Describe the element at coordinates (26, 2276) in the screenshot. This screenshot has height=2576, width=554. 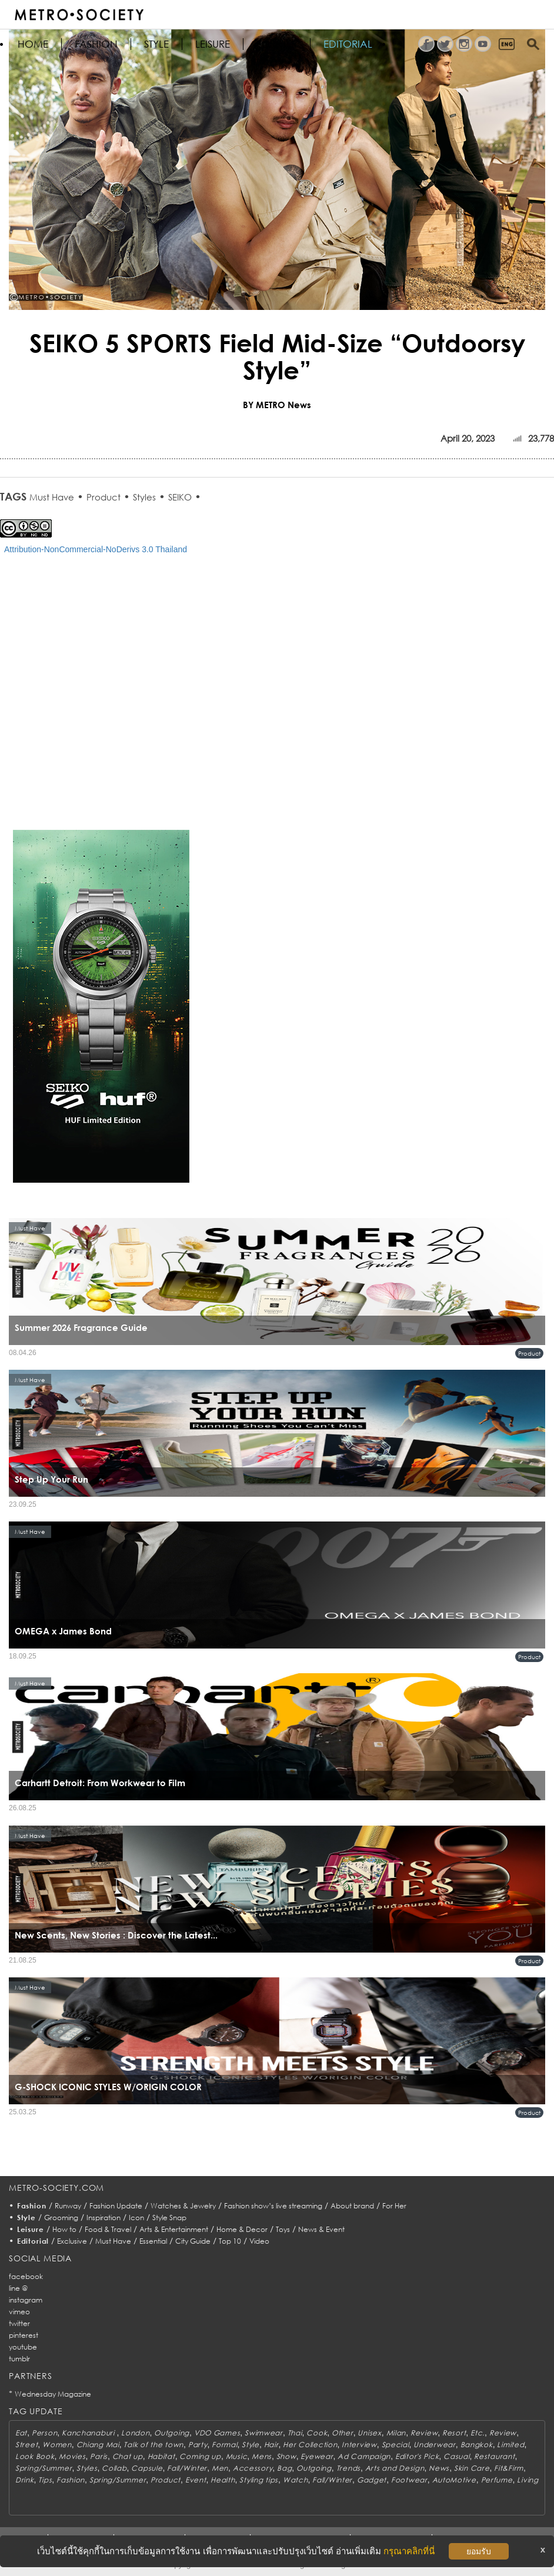
I see `facebook` at that location.